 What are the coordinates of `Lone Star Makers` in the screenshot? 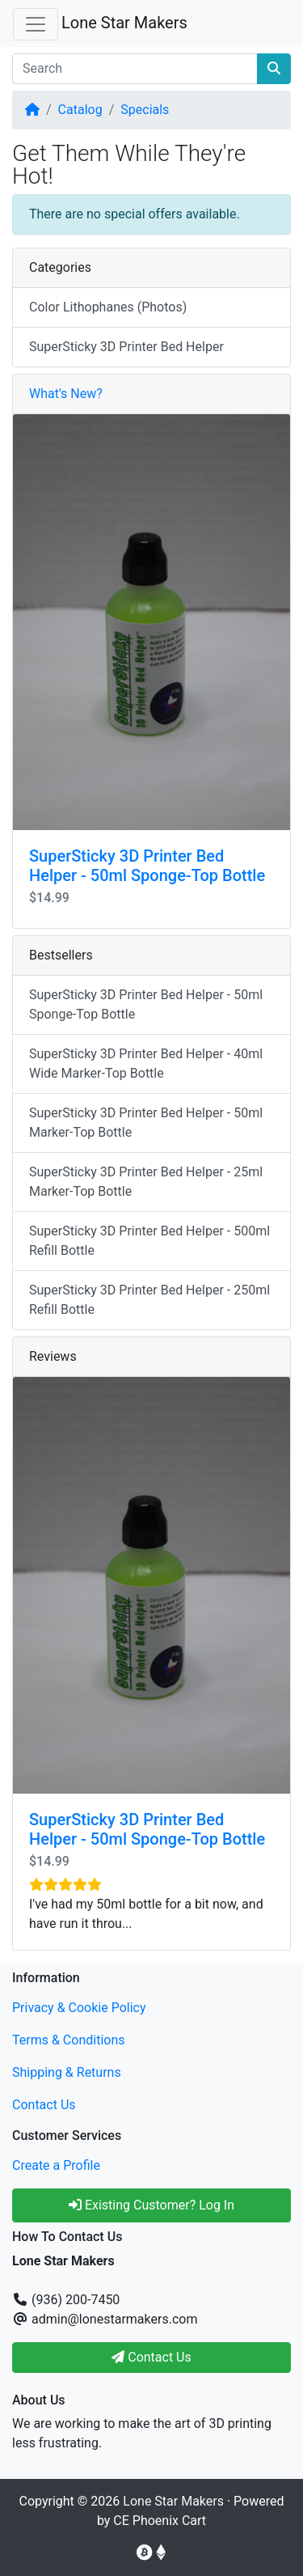 It's located at (124, 22).